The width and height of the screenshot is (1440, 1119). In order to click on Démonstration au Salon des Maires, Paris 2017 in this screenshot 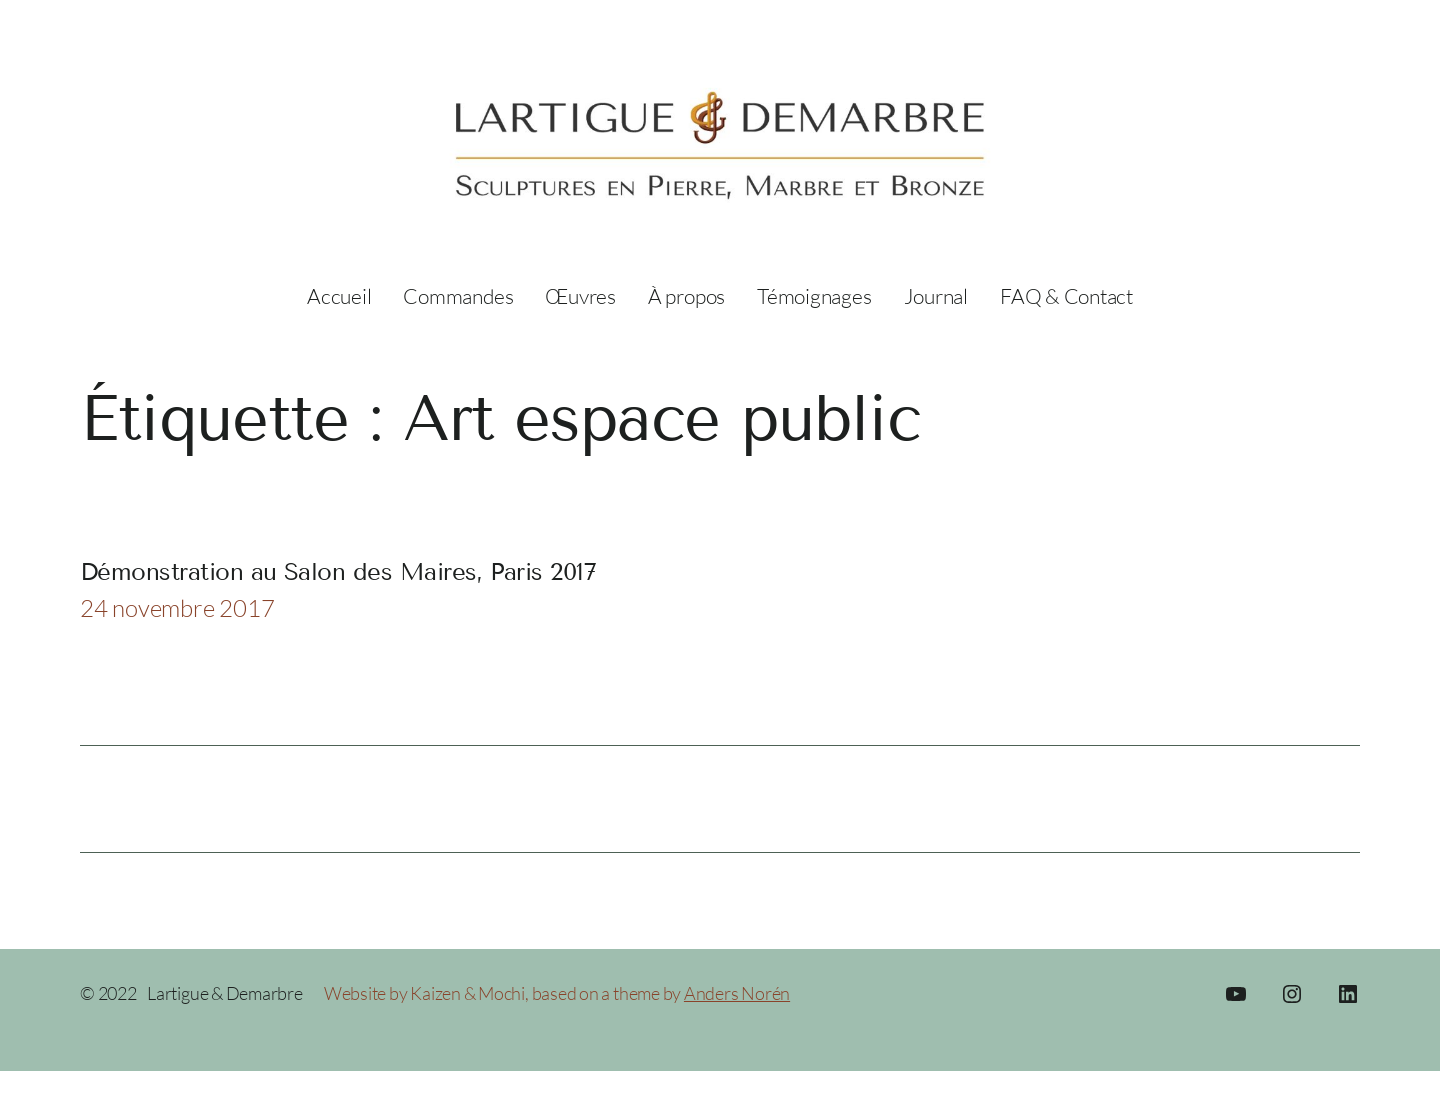, I will do `click(338, 571)`.